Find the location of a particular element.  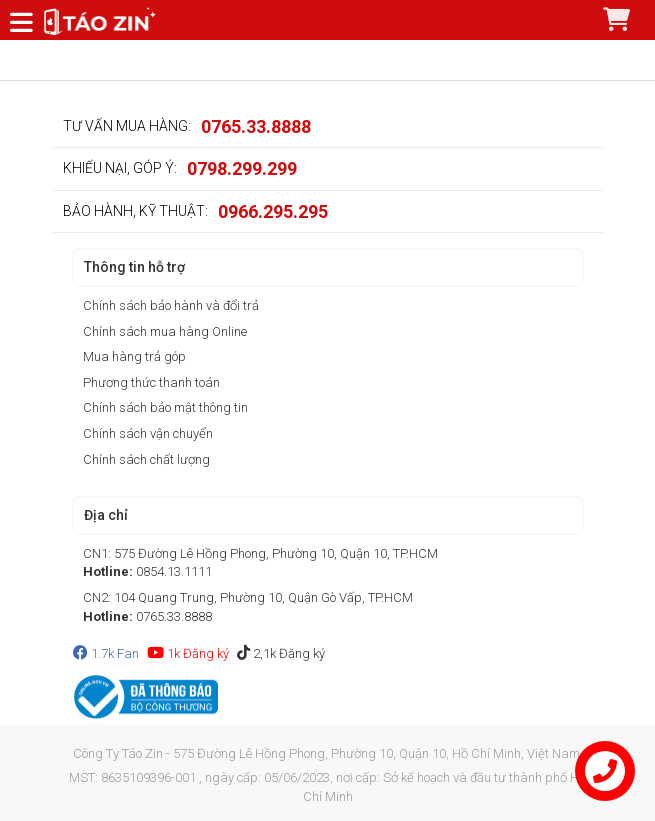

0966.295.295 is located at coordinates (273, 211).